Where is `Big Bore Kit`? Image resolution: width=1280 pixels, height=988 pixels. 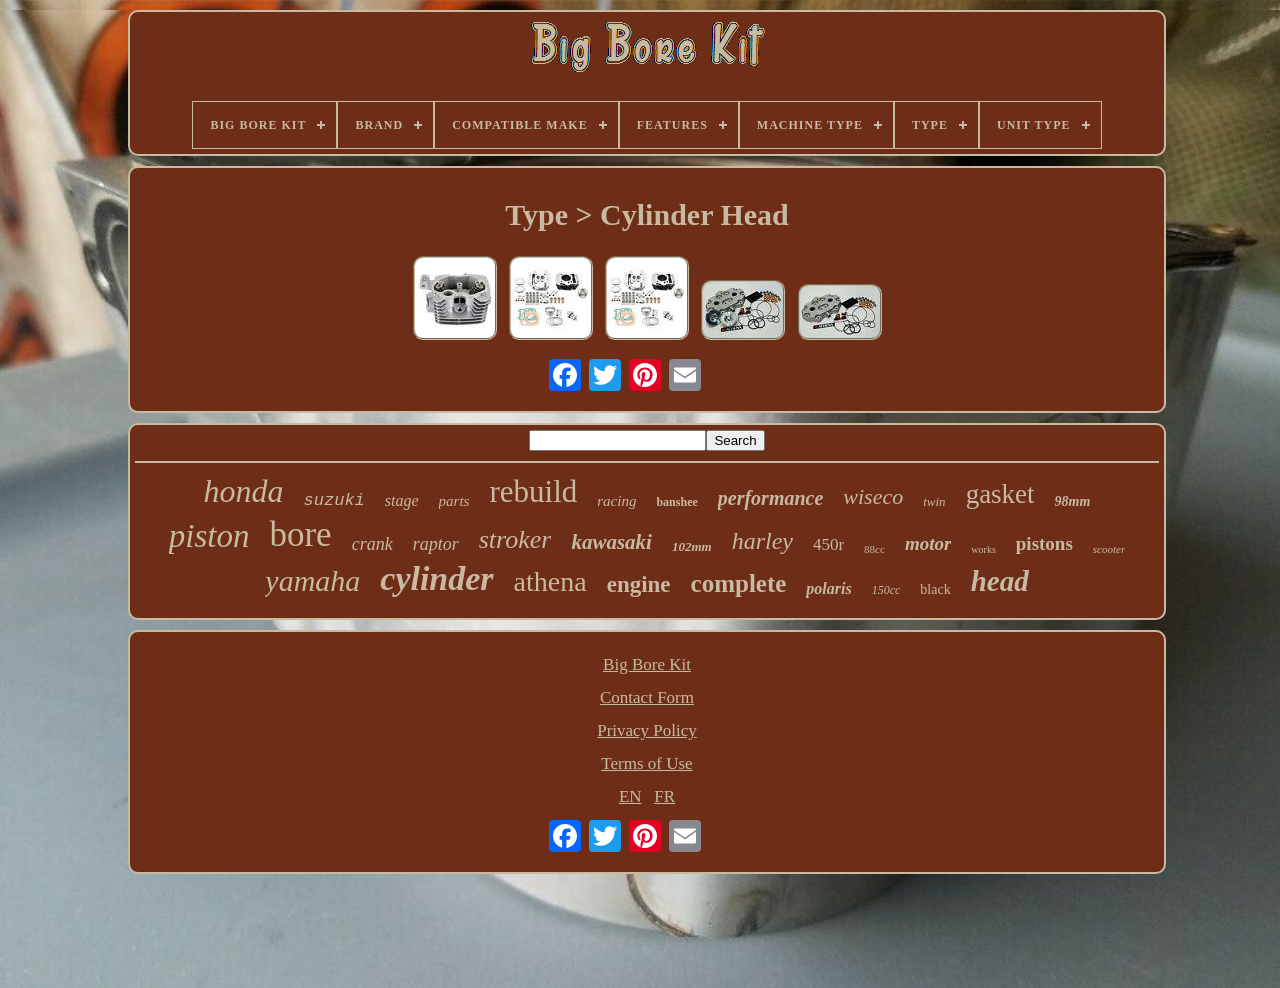 Big Bore Kit is located at coordinates (647, 664).